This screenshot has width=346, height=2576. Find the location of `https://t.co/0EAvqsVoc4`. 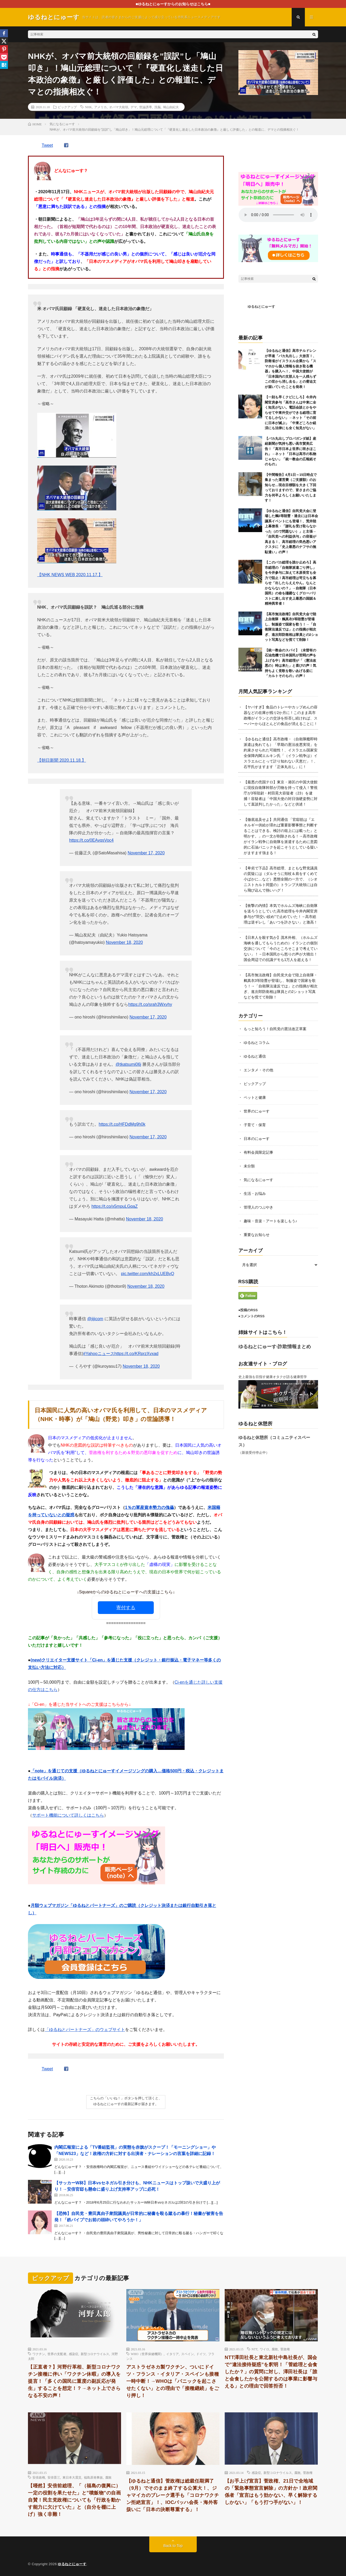

https://t.co/0EAvqsVoc4 is located at coordinates (91, 840).